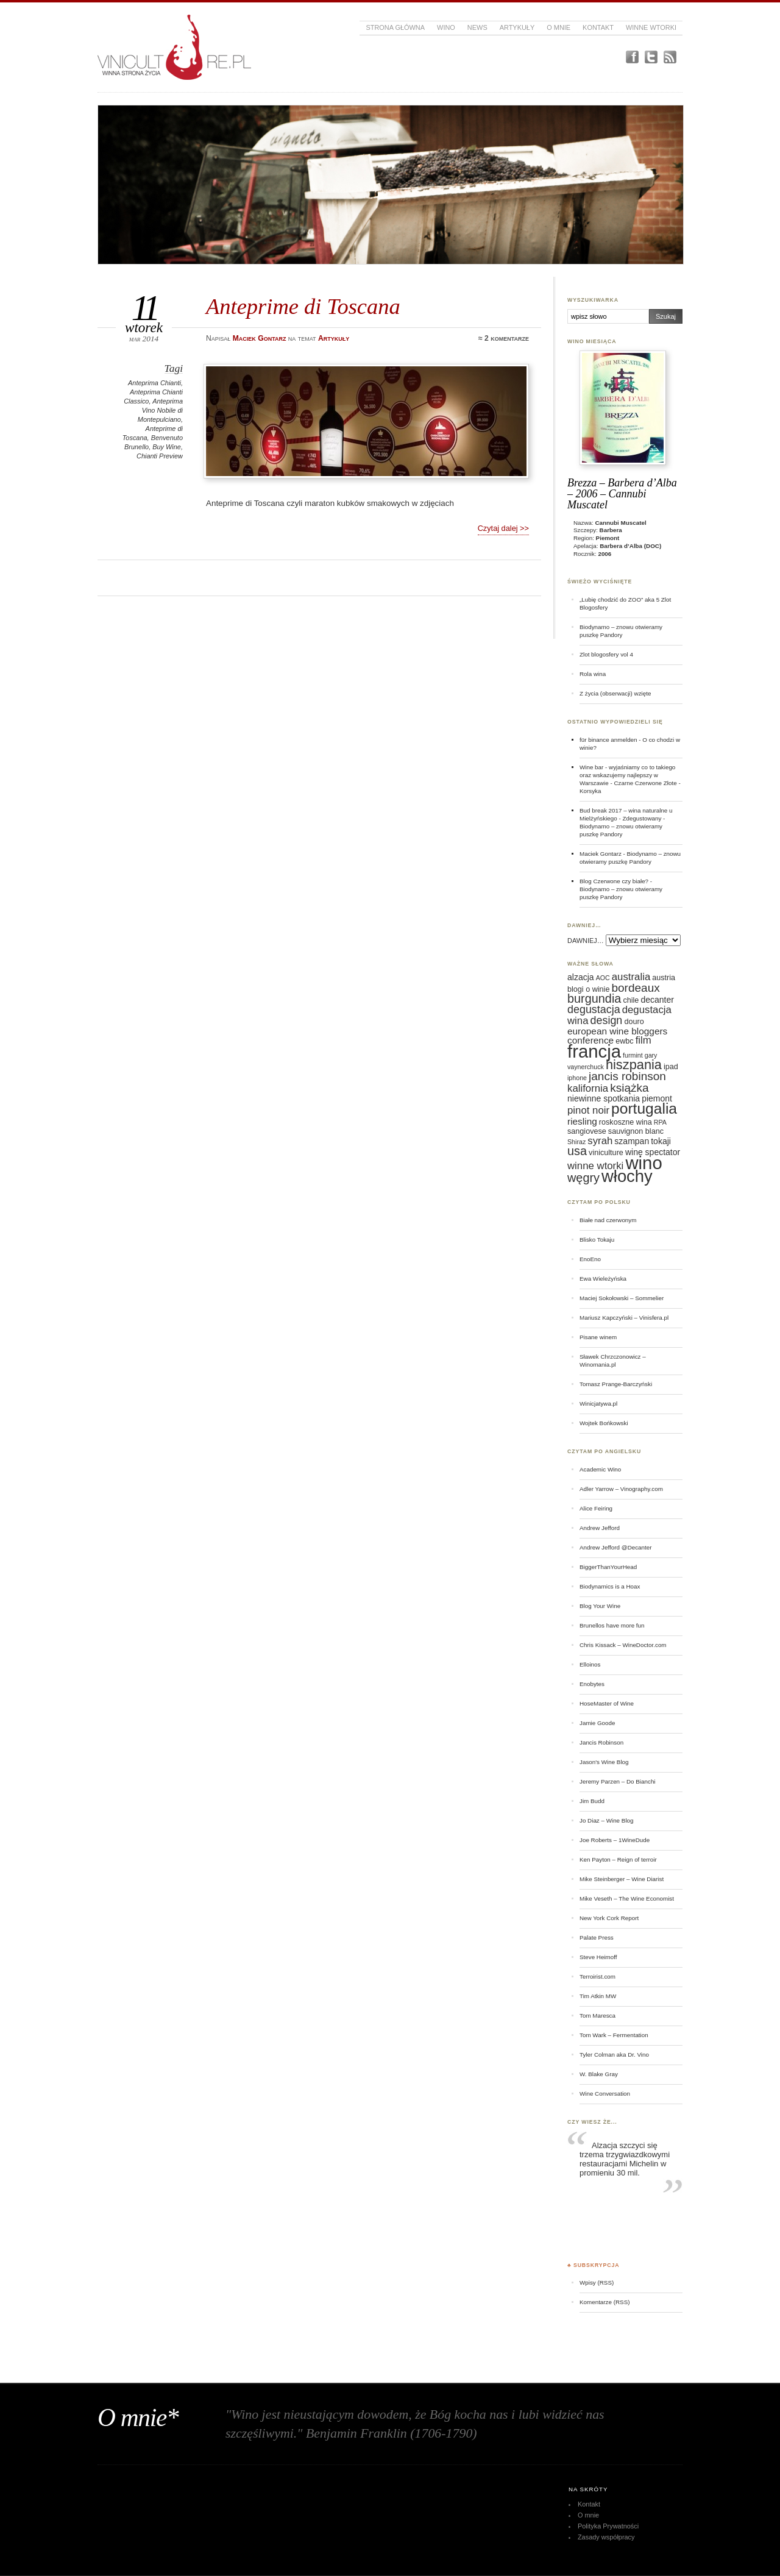 This screenshot has height=2576, width=780. What do you see at coordinates (600, 1469) in the screenshot?
I see `Academic Wino` at bounding box center [600, 1469].